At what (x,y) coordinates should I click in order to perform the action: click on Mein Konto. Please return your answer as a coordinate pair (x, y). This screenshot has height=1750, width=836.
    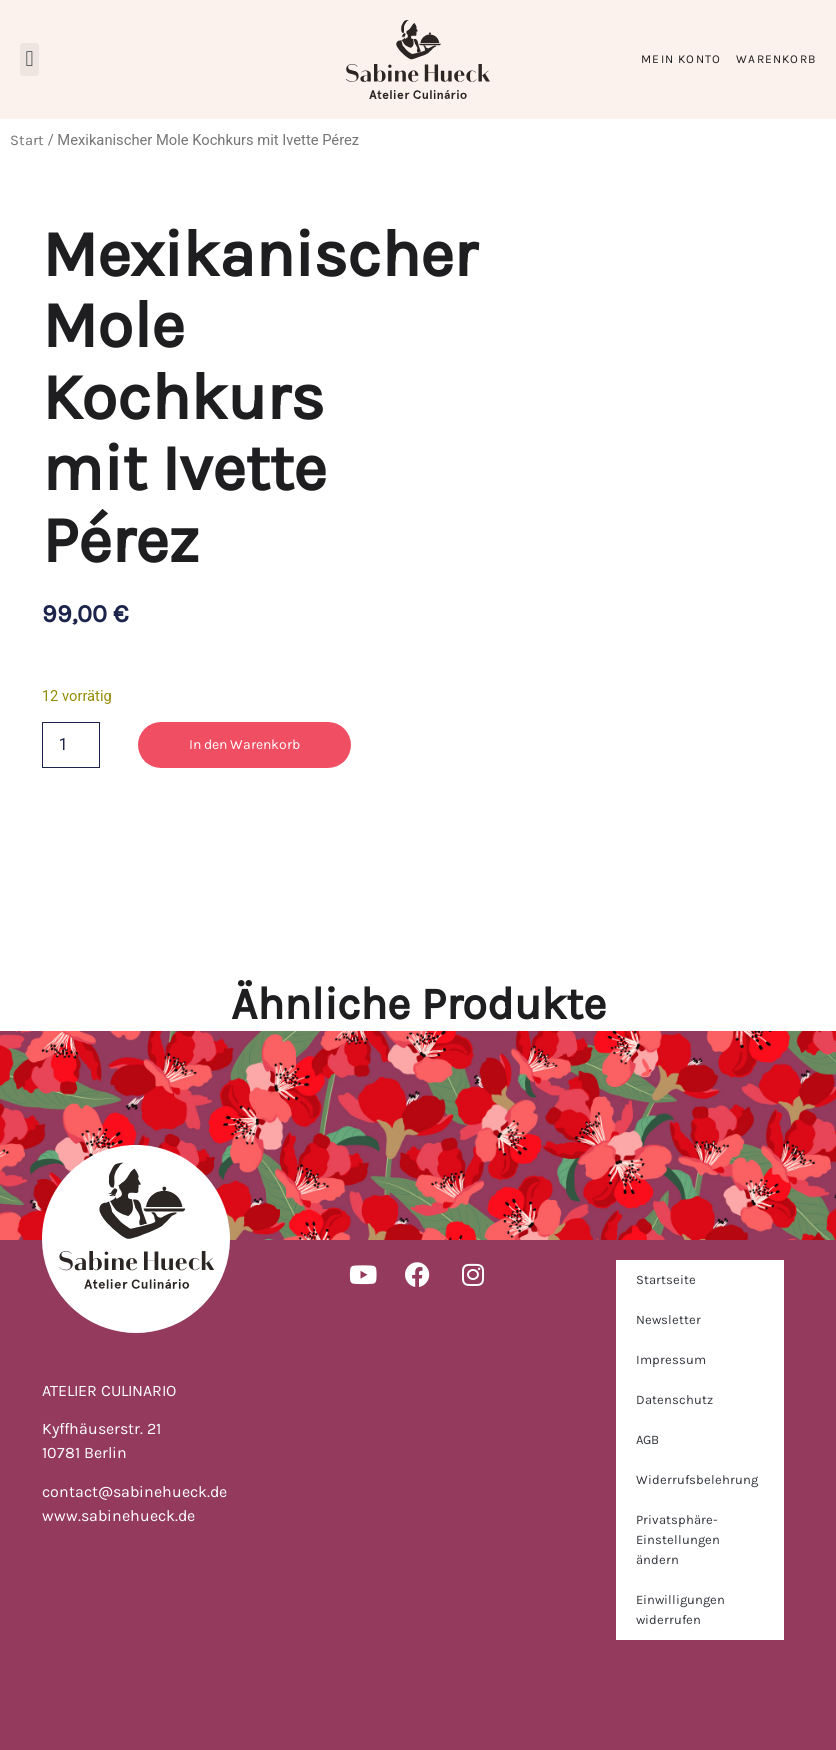
    Looking at the image, I should click on (681, 59).